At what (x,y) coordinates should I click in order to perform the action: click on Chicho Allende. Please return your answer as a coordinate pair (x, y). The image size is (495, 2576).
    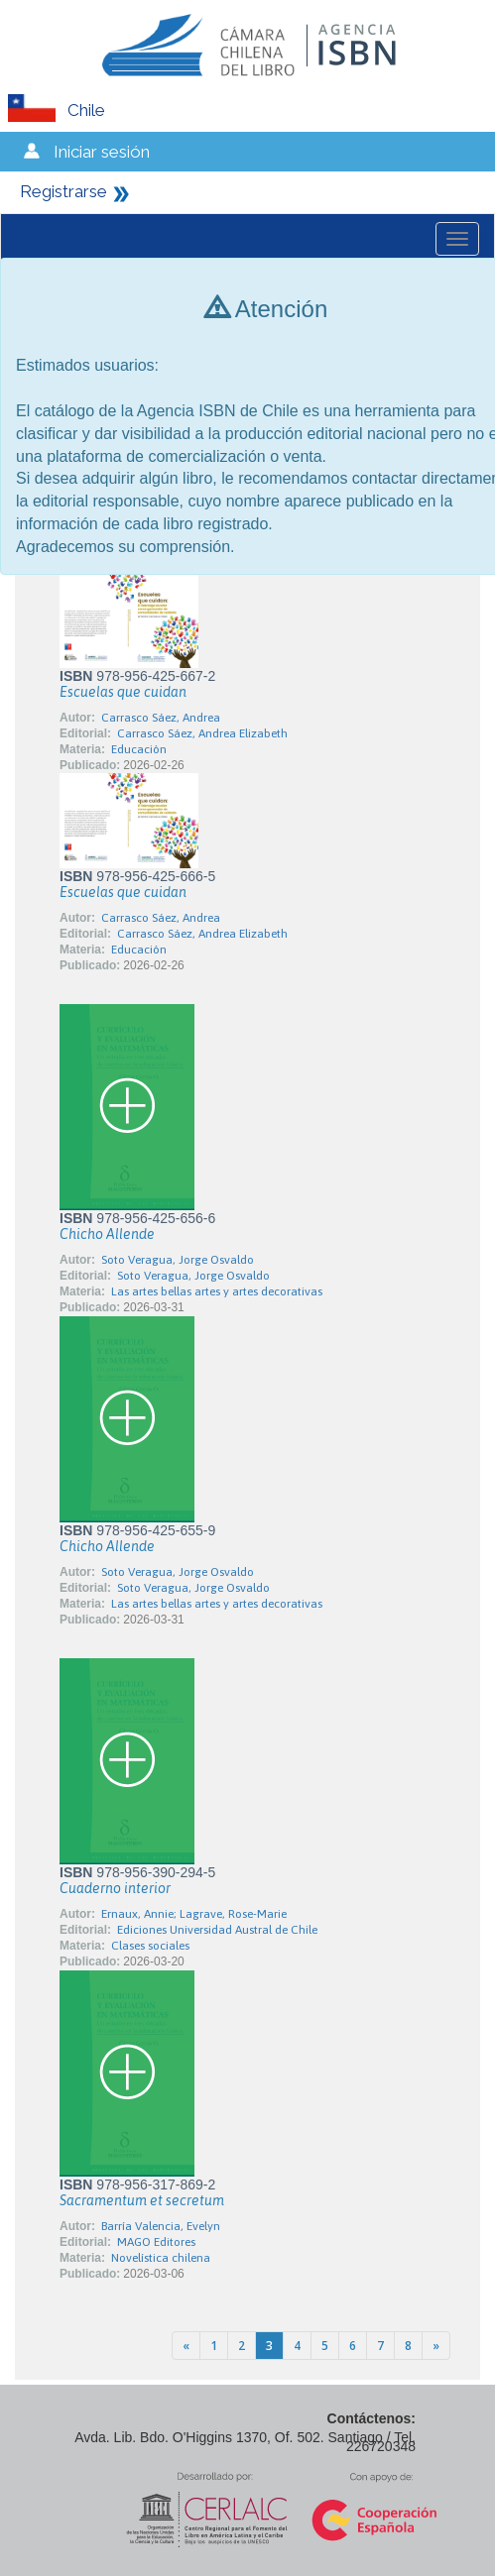
    Looking at the image, I should click on (107, 1234).